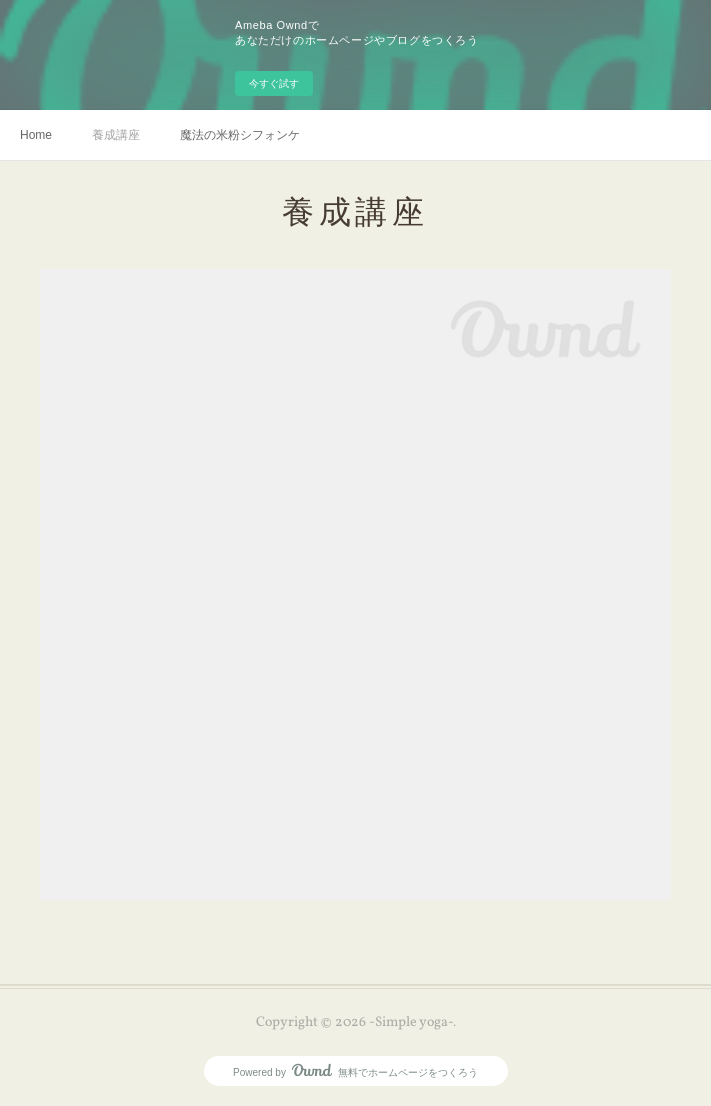 The image size is (711, 1106). I want to click on 魔法の米粉シフォンケーキ🪄, so click(240, 135).